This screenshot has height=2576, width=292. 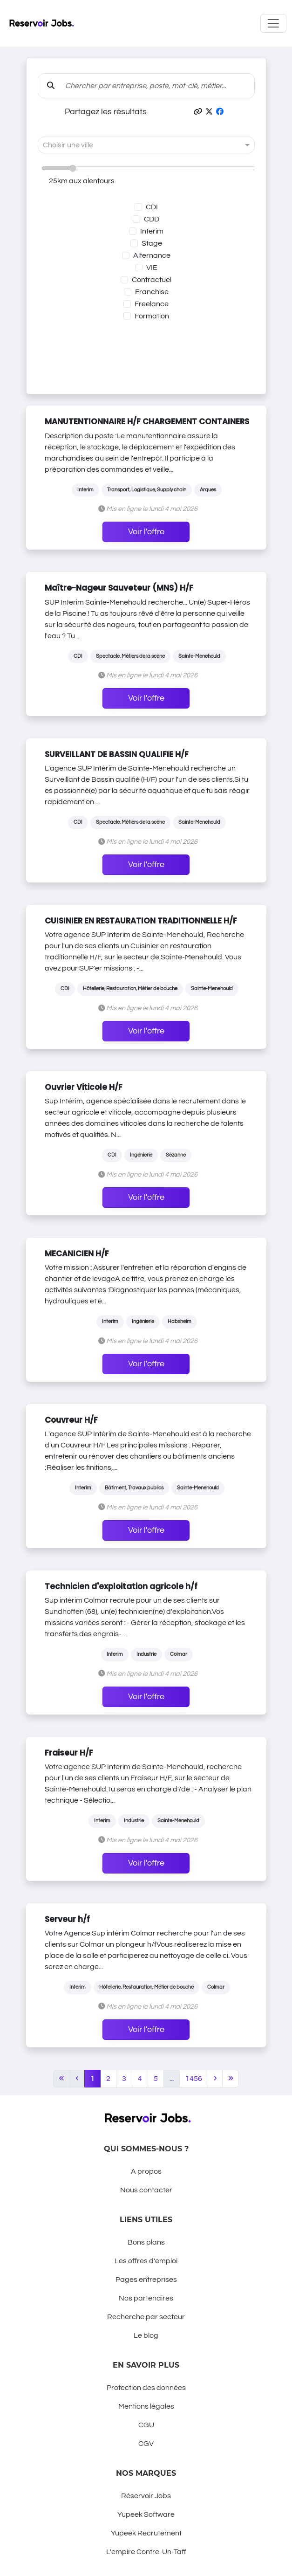 I want to click on Bons plans, so click(x=146, y=2242).